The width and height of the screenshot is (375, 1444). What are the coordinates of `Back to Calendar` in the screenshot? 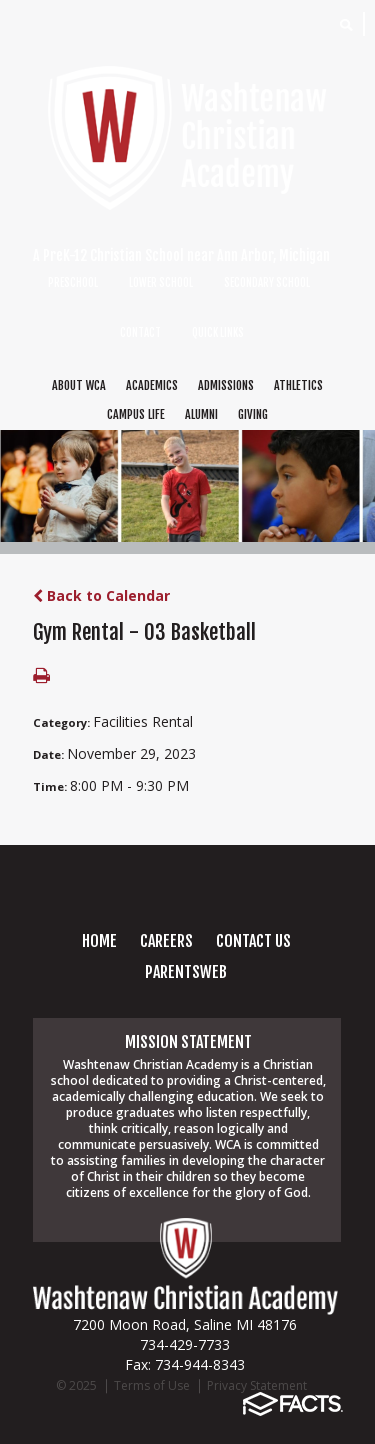 It's located at (101, 595).